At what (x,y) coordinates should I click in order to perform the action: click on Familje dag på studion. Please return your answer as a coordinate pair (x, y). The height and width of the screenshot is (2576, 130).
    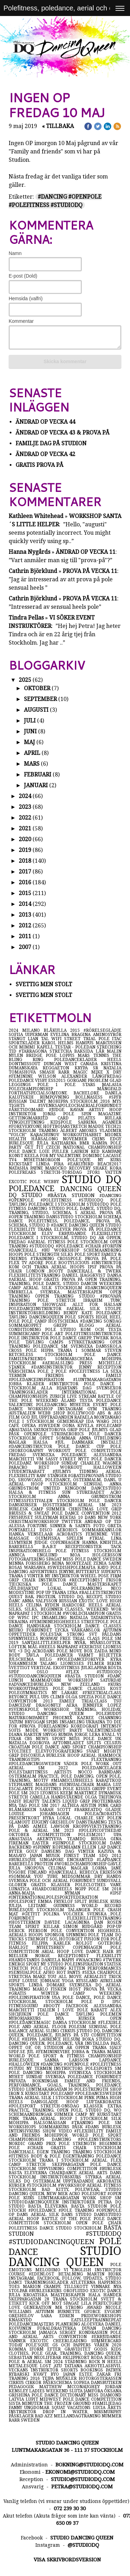
    Looking at the image, I should click on (51, 443).